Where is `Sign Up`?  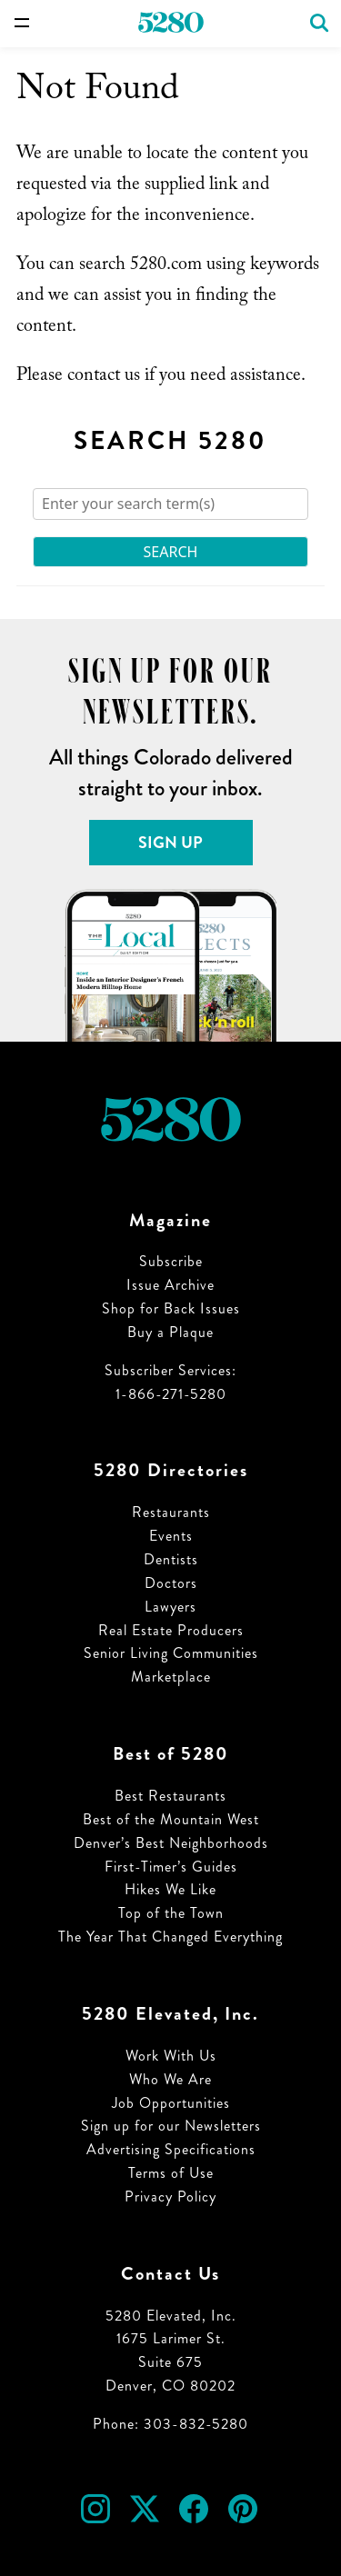
Sign Up is located at coordinates (170, 842).